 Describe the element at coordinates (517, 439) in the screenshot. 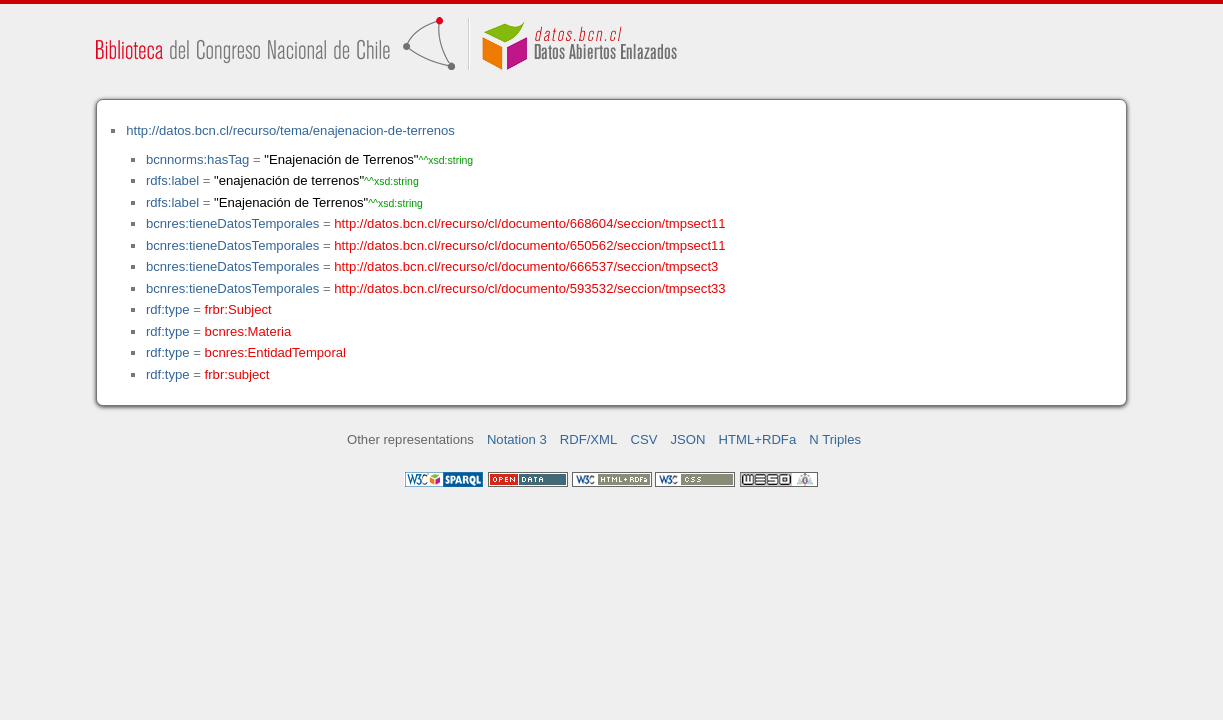

I see `Notation 3` at that location.